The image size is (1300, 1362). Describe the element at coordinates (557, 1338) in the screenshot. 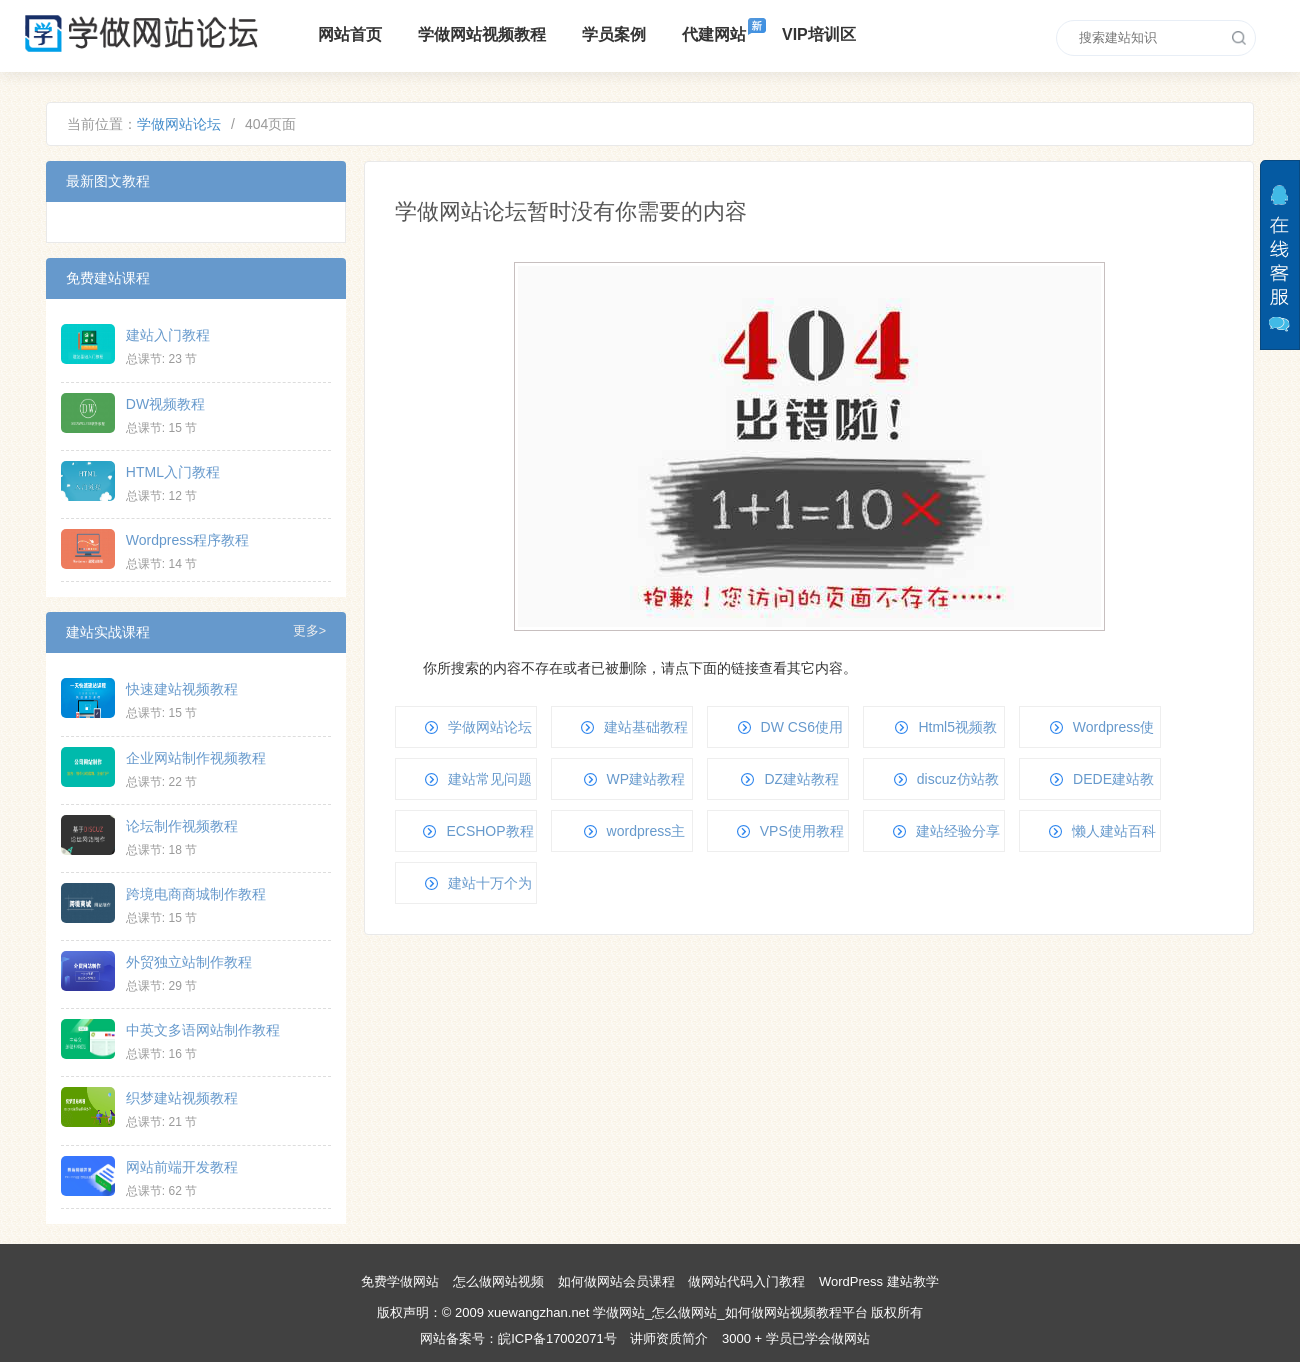

I see `皖ICP备17002071号` at that location.